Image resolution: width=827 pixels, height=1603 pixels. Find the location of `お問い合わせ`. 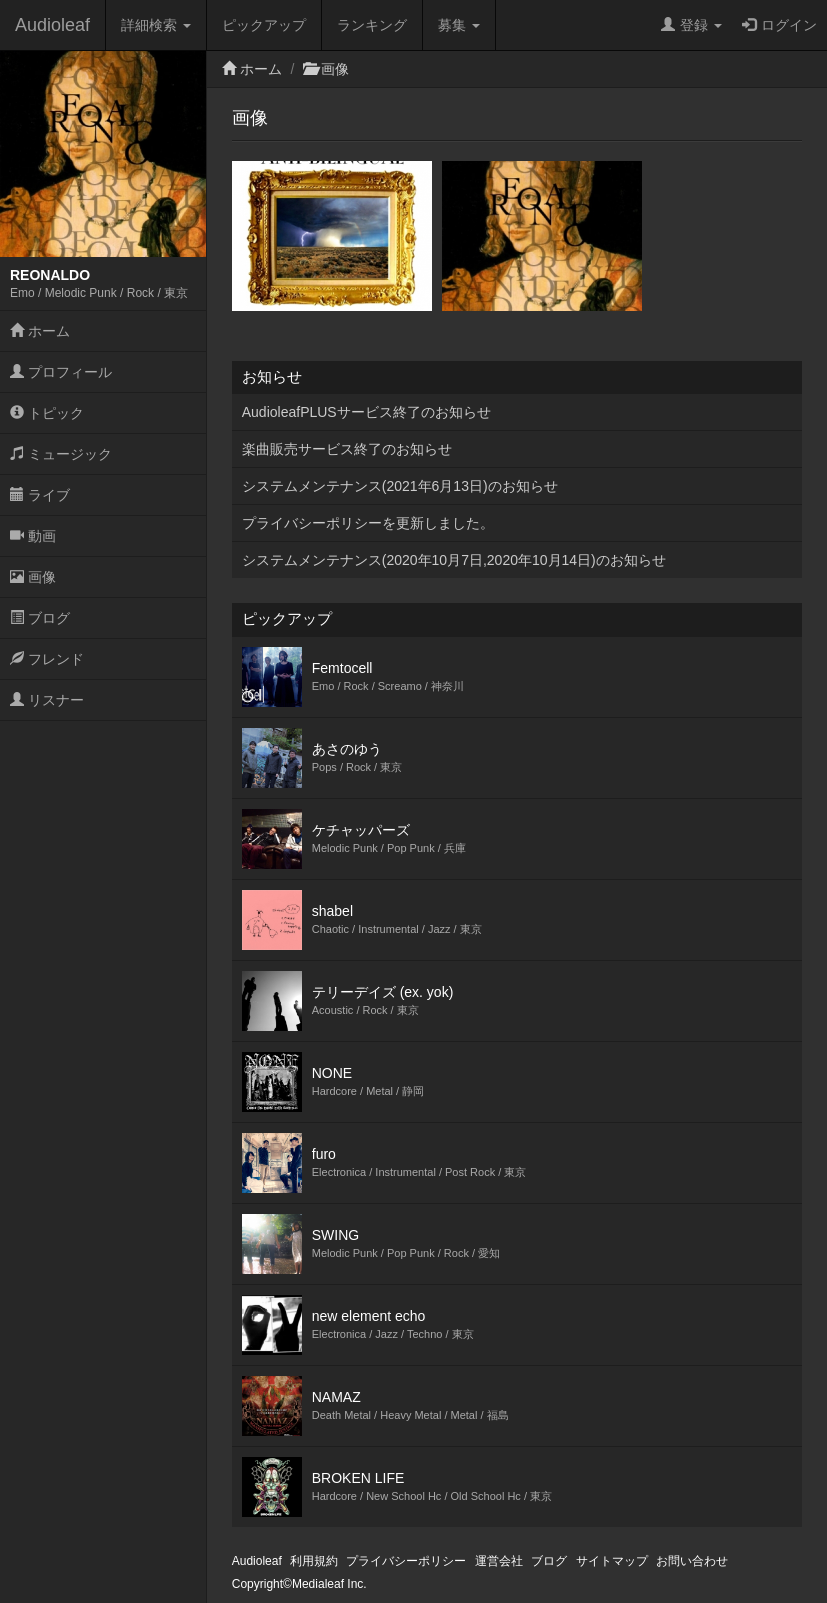

お問い合わせ is located at coordinates (692, 1561).